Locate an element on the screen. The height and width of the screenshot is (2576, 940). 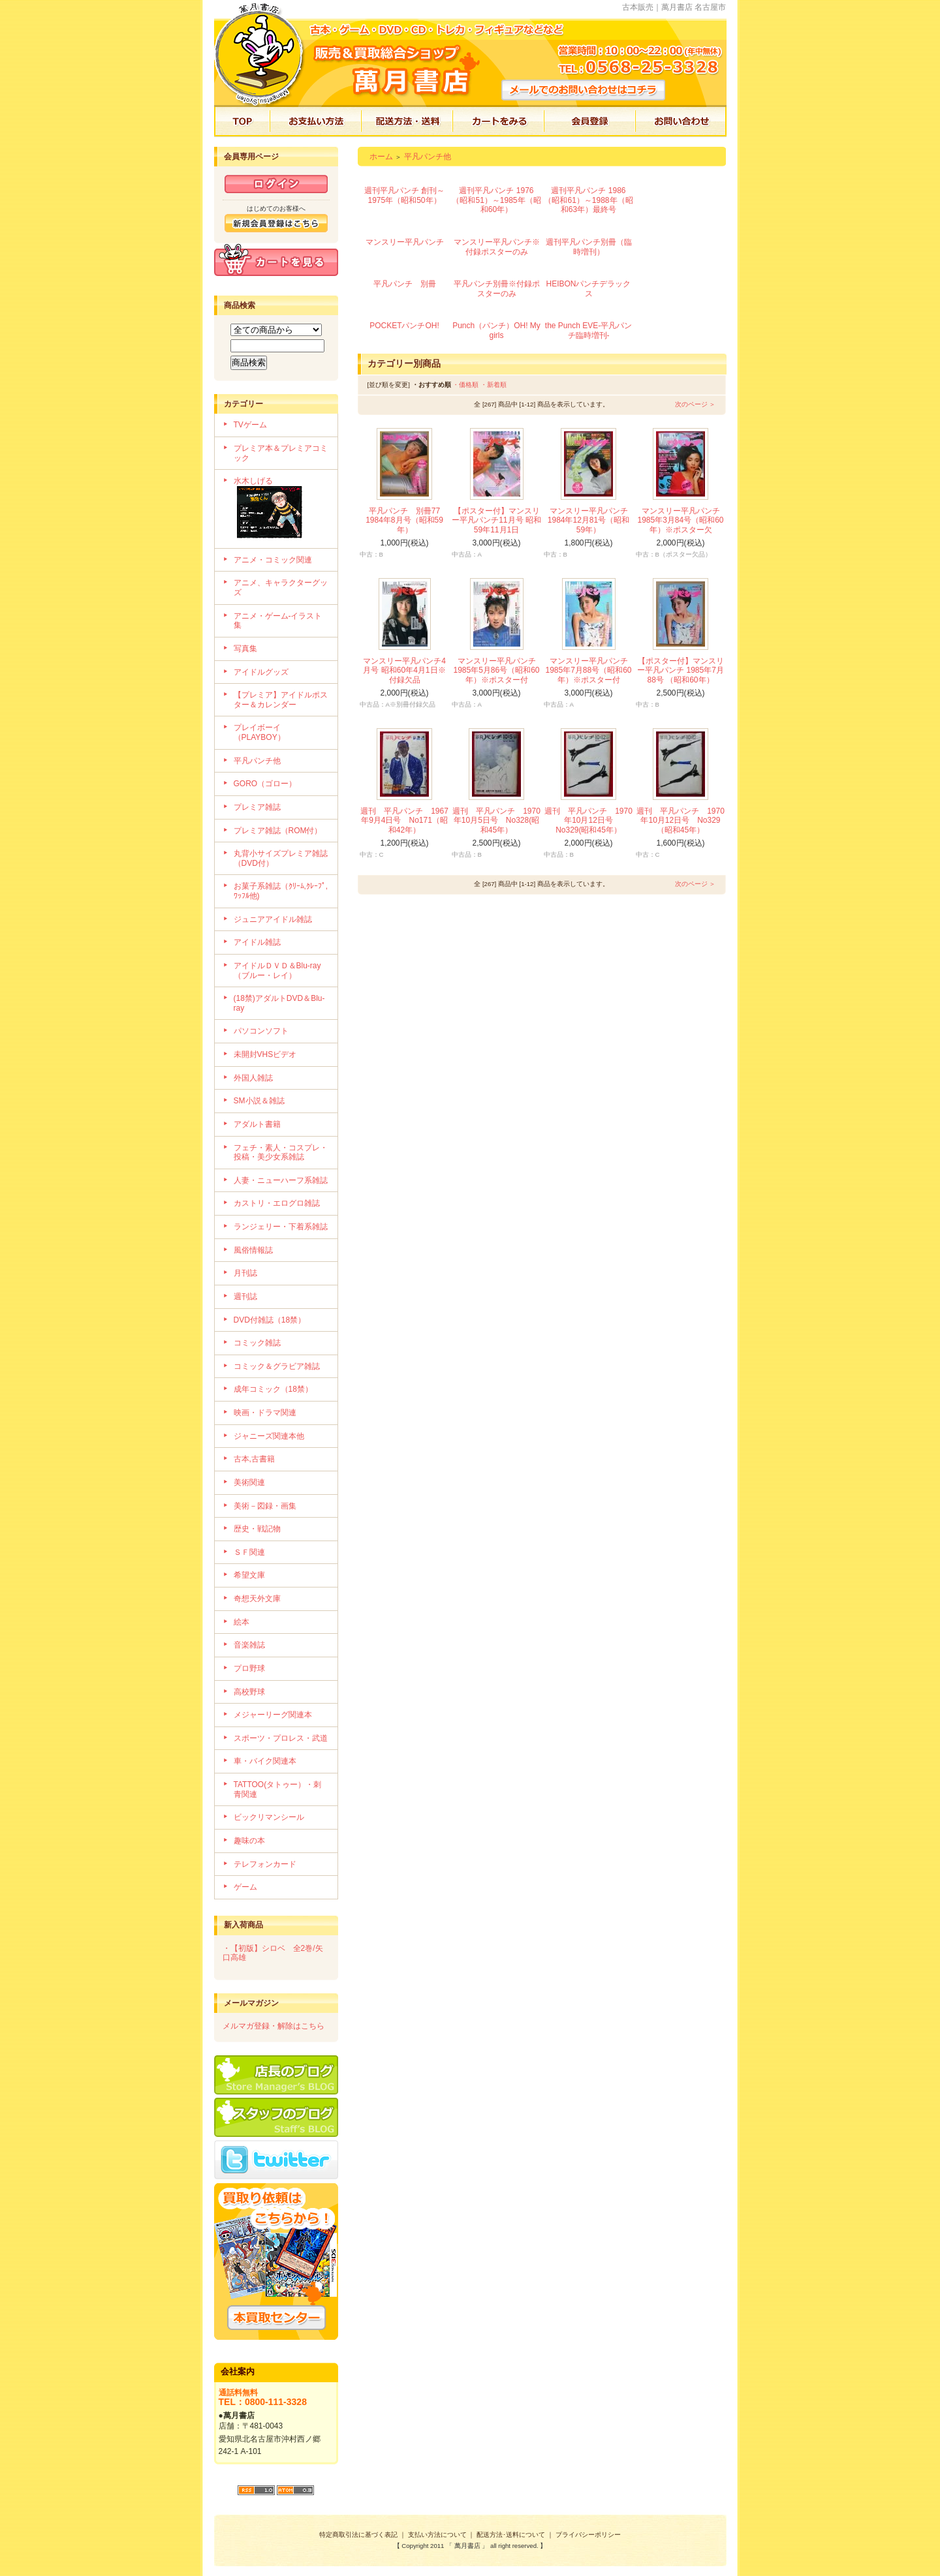
プレイボーイ（PLAYBOY） is located at coordinates (259, 732).